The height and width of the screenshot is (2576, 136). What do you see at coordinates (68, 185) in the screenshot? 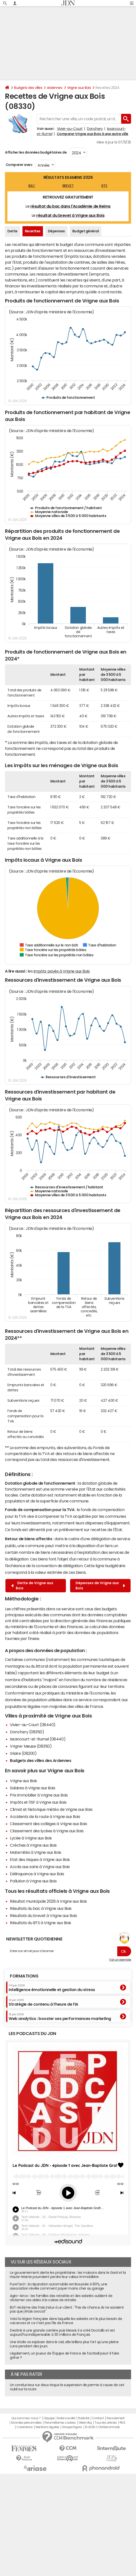
I see `BREVET` at bounding box center [68, 185].